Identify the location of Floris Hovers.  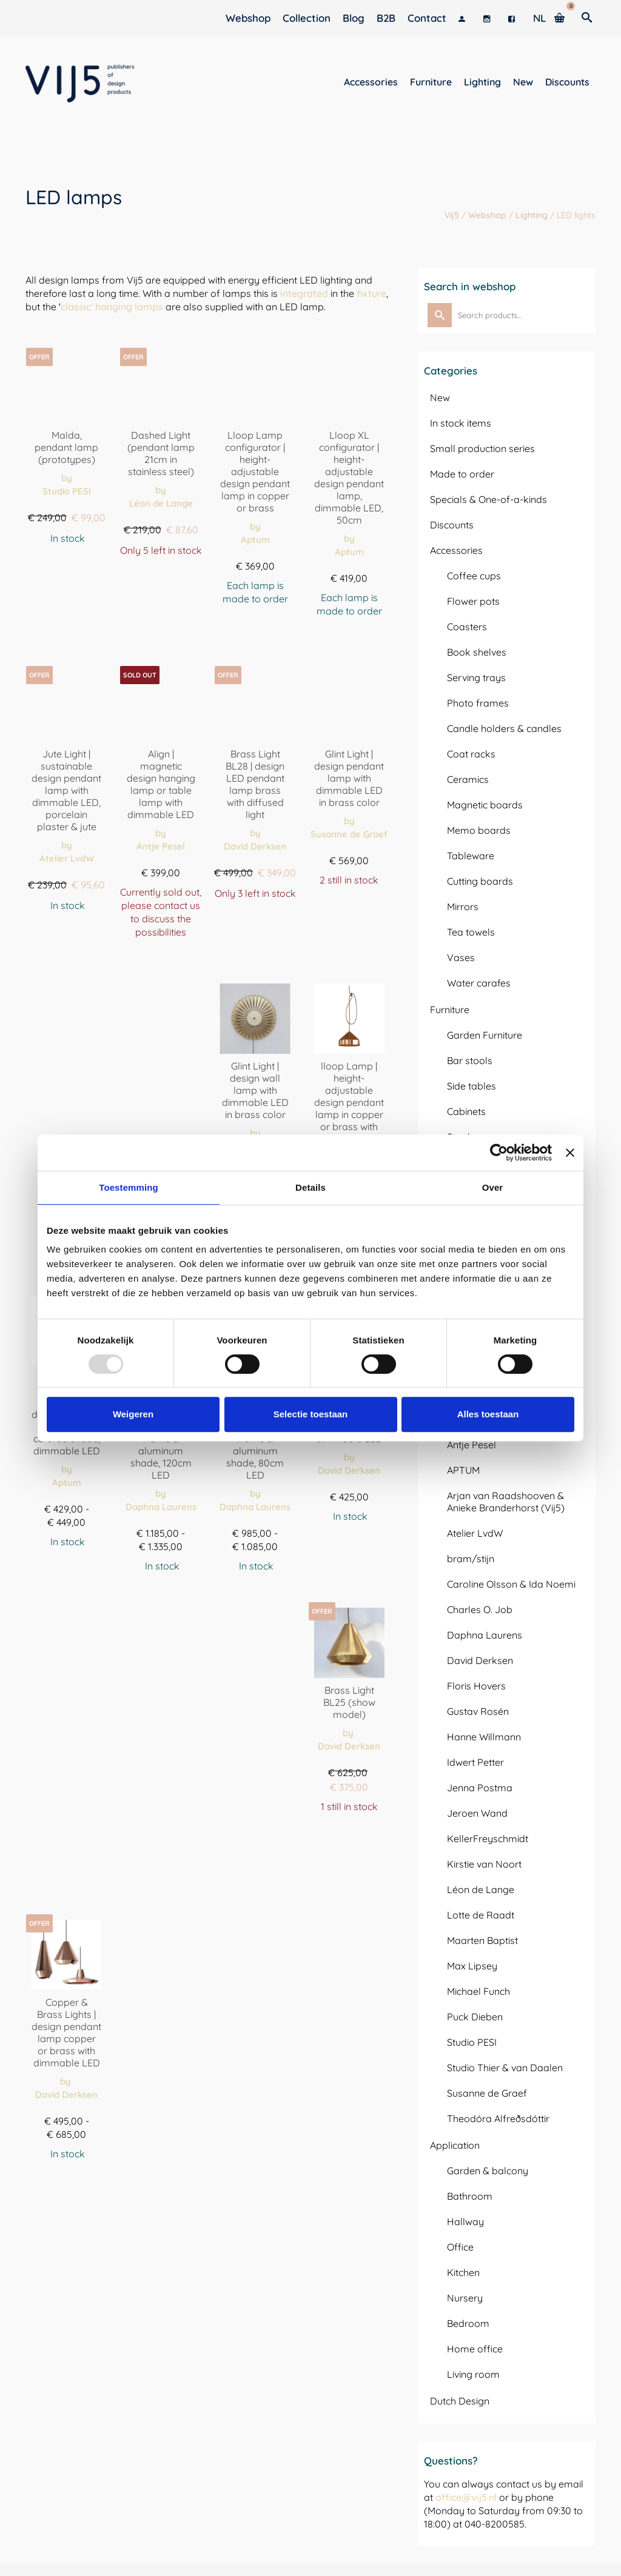
(476, 1686).